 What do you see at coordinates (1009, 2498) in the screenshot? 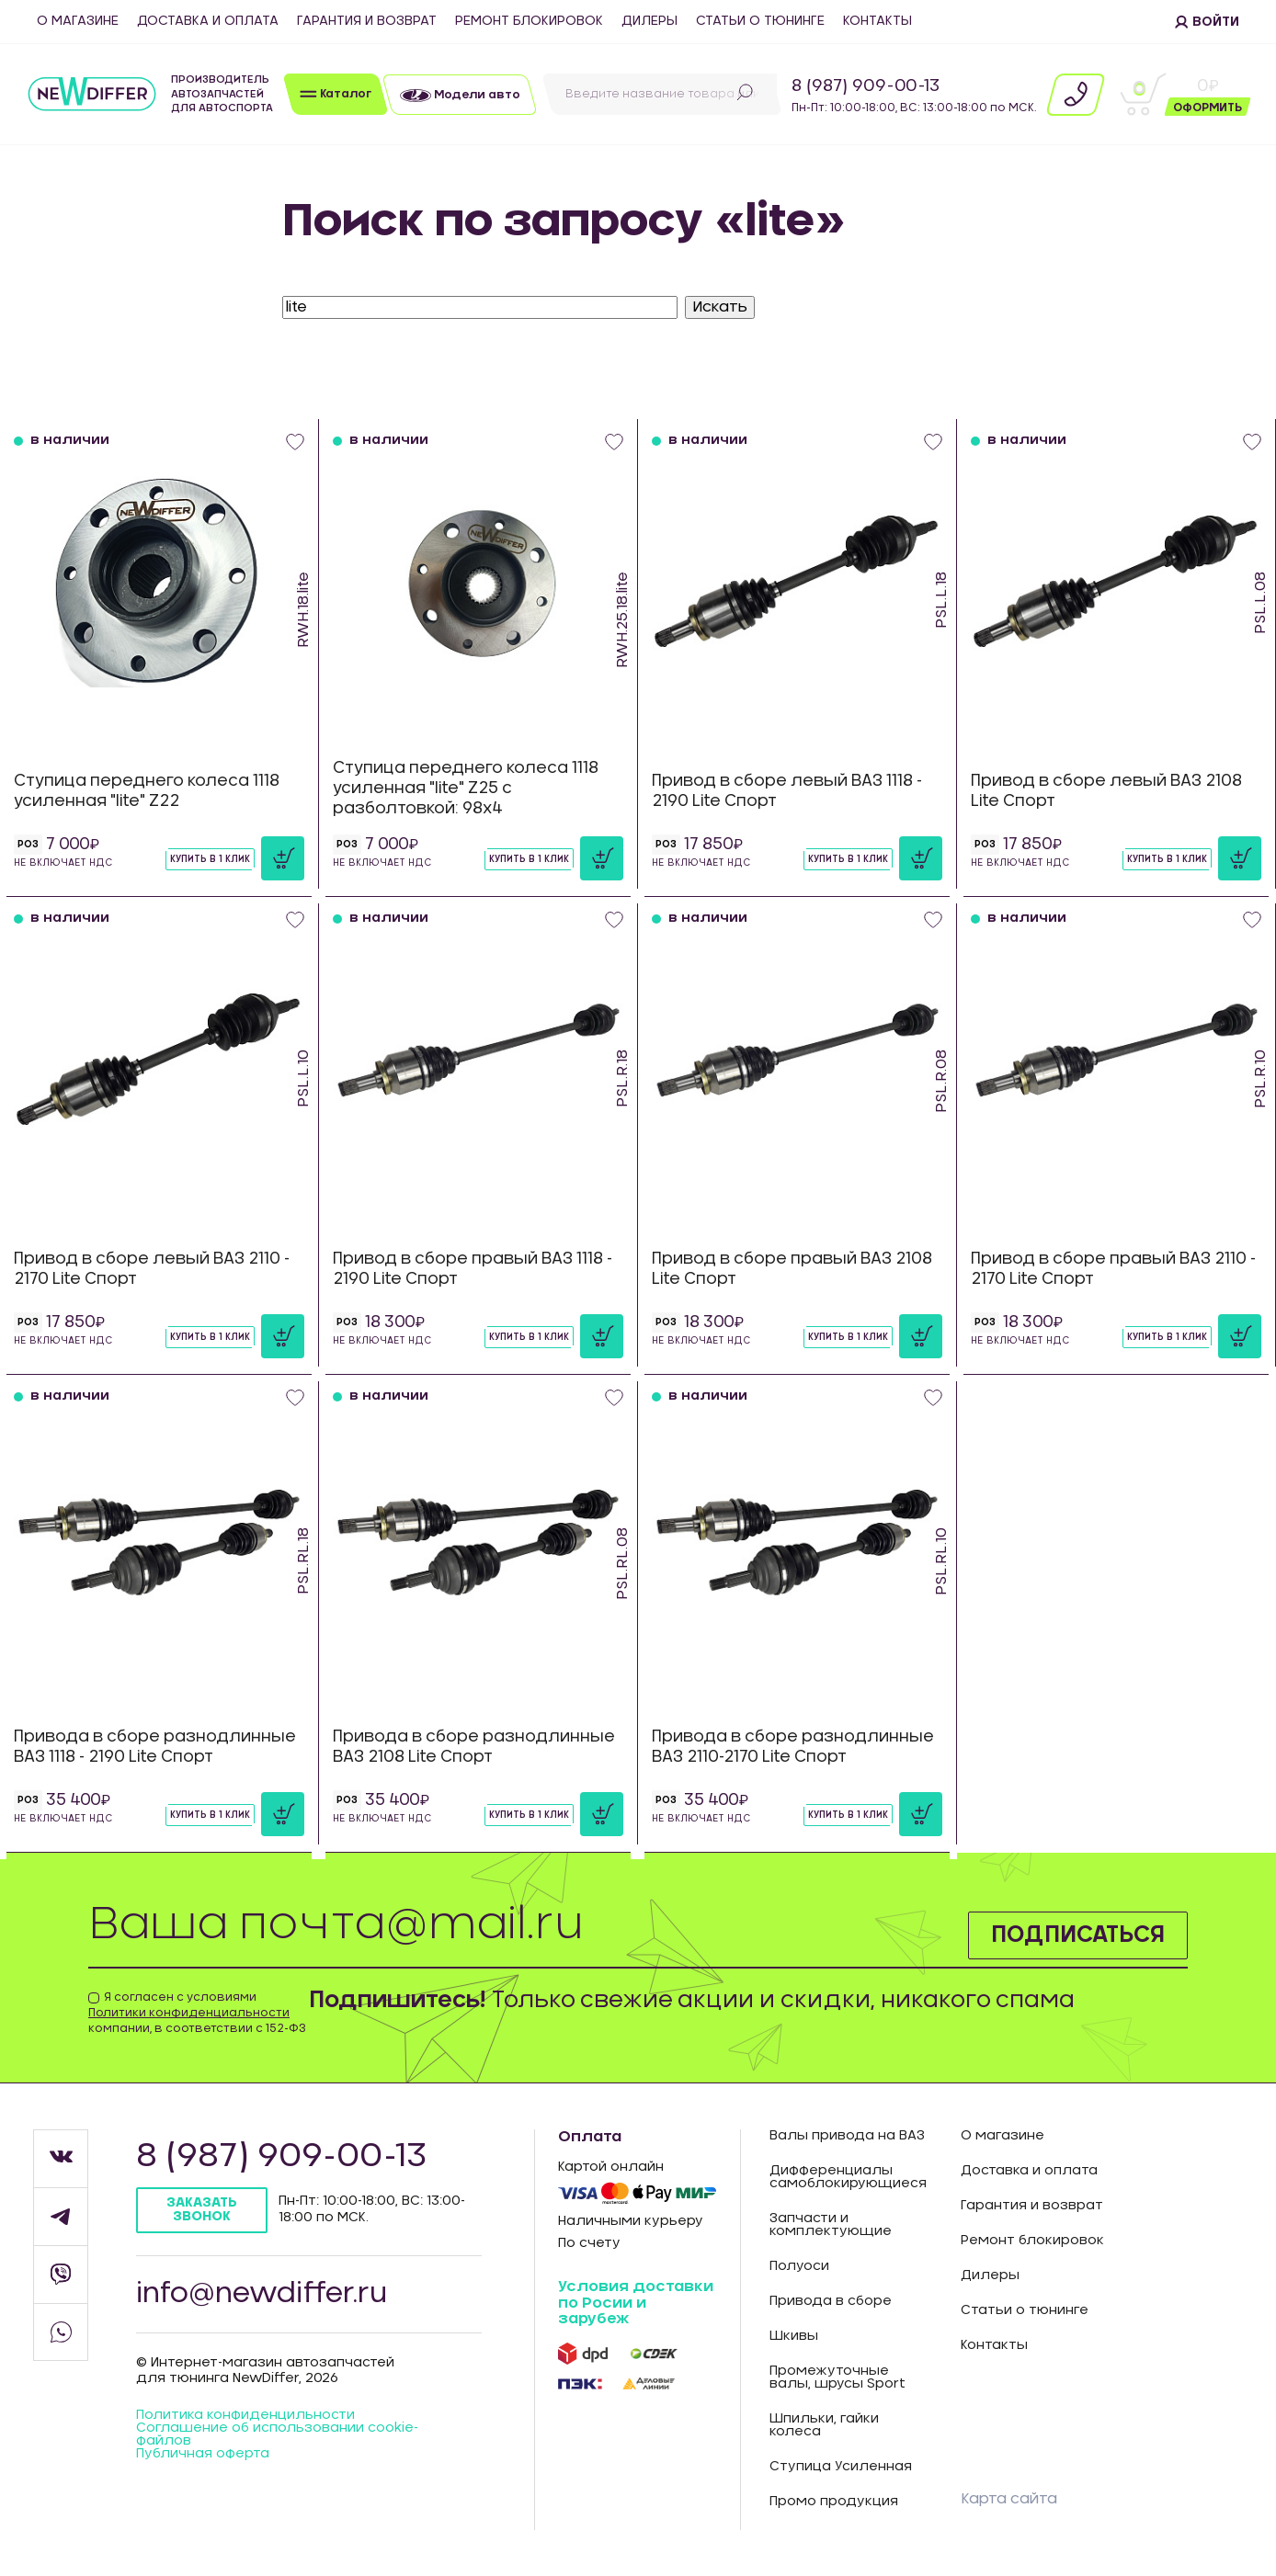
I see `Карта сайта` at bounding box center [1009, 2498].